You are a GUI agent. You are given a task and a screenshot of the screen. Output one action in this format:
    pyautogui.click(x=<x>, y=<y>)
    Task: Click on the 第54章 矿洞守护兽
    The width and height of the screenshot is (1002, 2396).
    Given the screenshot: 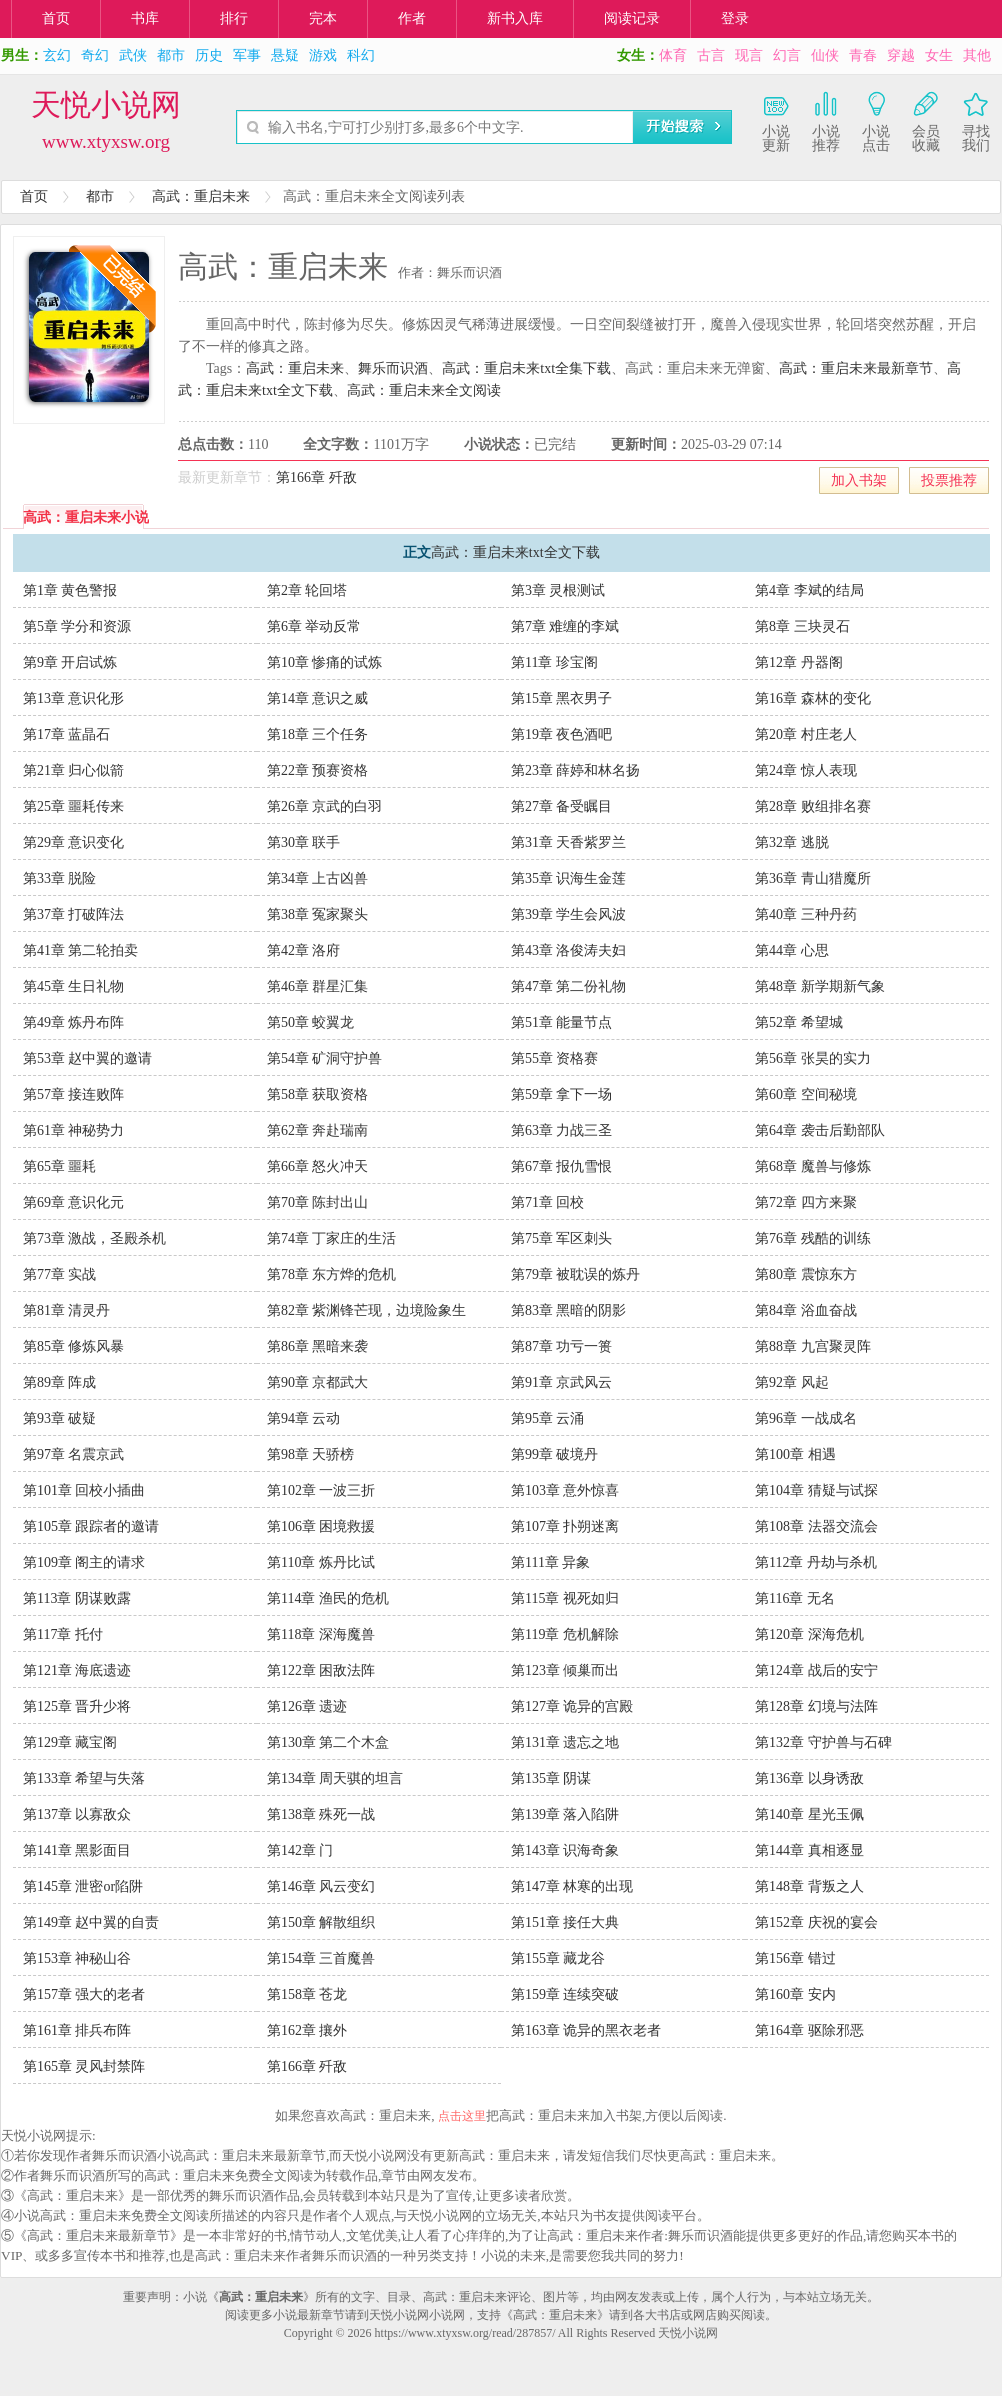 What is the action you would take?
    pyautogui.click(x=325, y=1058)
    